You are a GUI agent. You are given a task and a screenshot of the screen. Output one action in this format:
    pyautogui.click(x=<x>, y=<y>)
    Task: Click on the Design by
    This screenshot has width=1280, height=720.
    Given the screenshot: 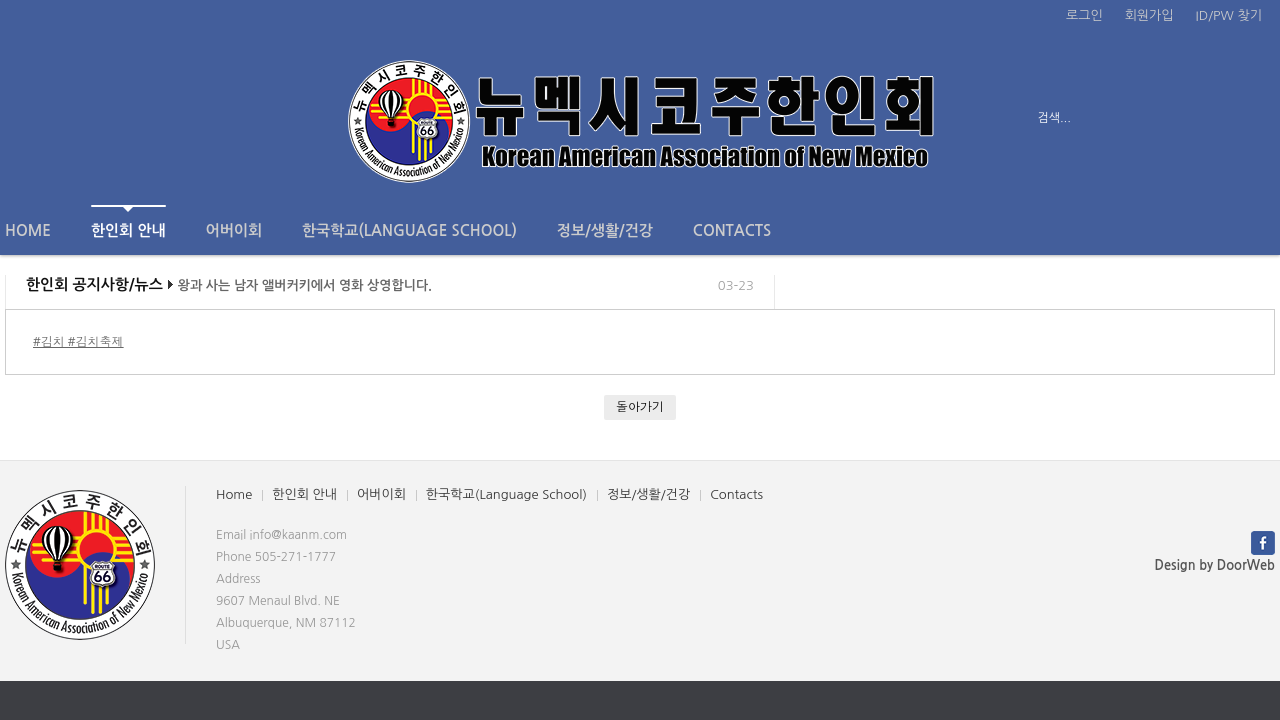 What is the action you would take?
    pyautogui.click(x=1215, y=565)
    